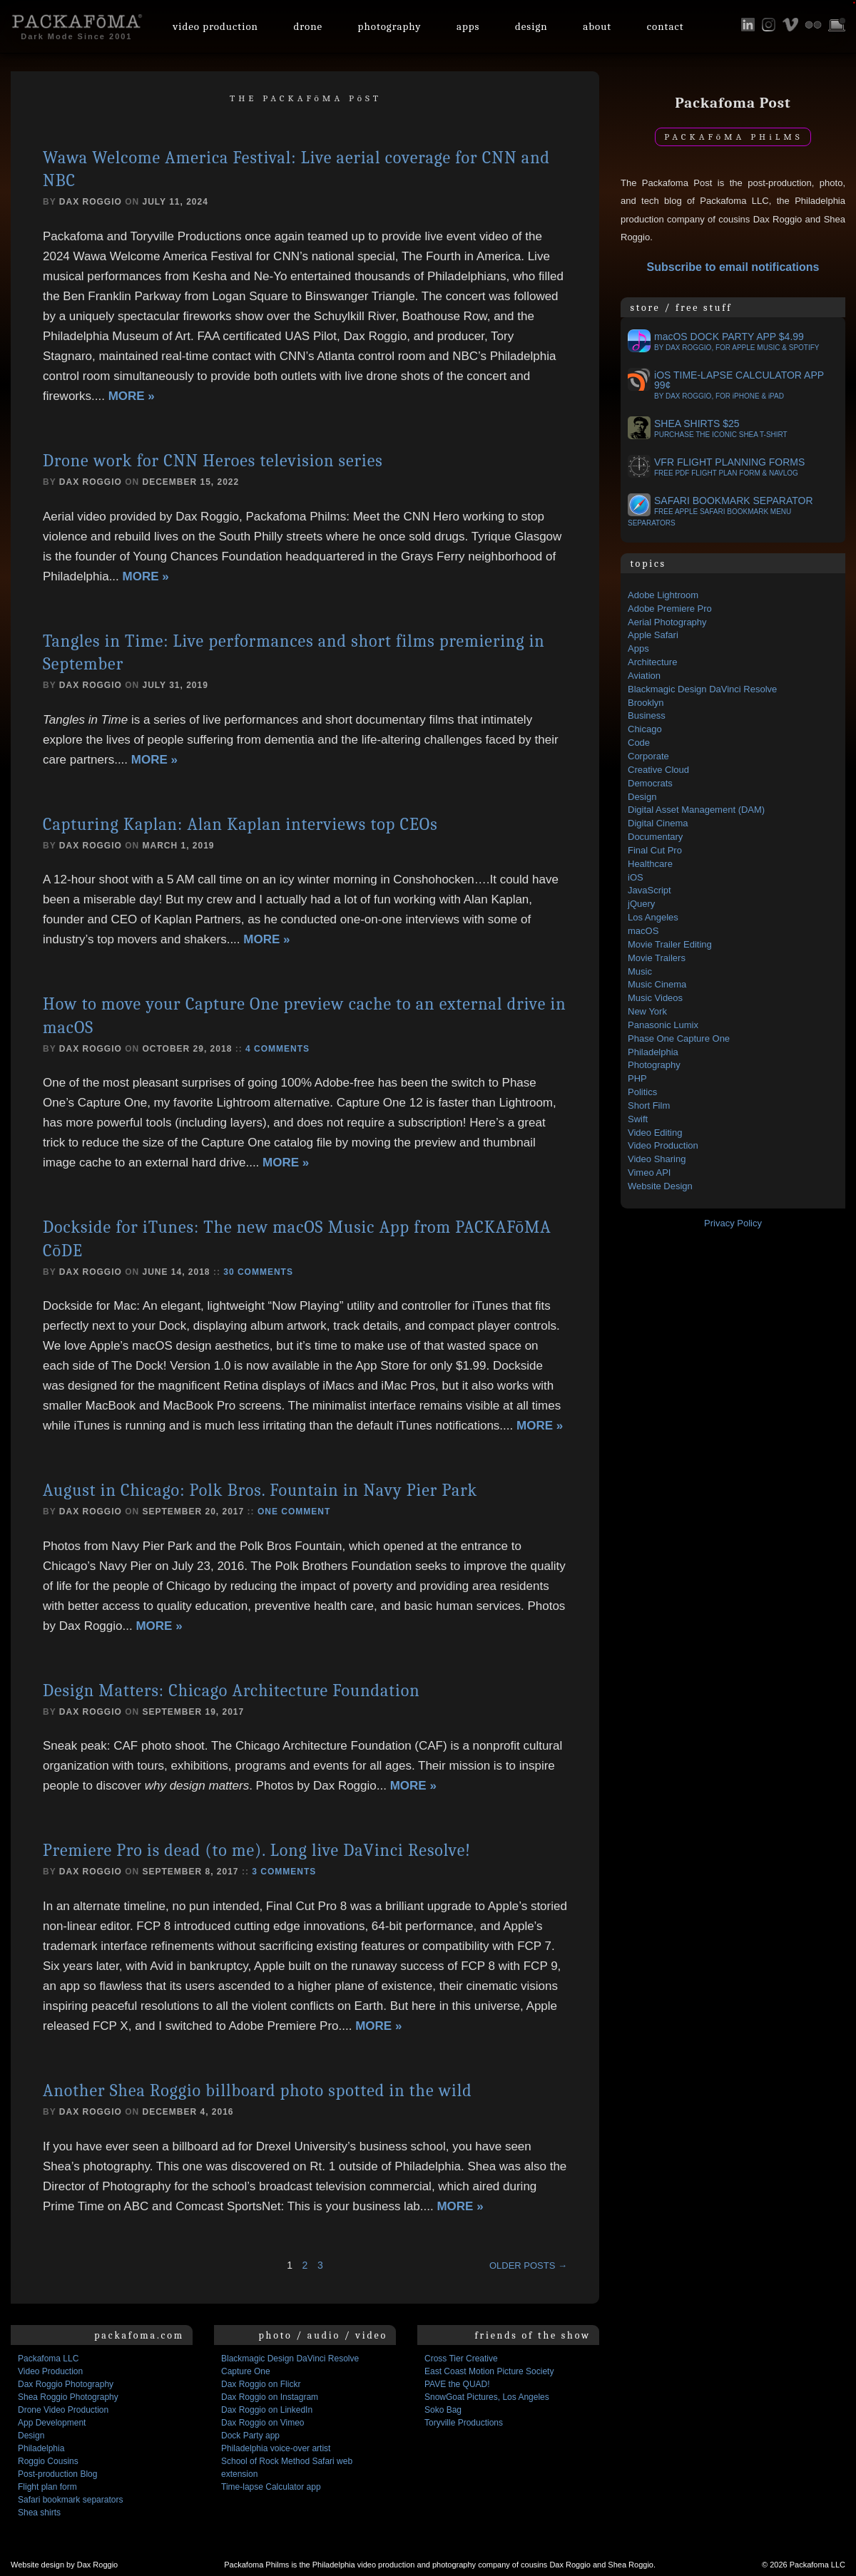  Describe the element at coordinates (640, 971) in the screenshot. I see `Music` at that location.